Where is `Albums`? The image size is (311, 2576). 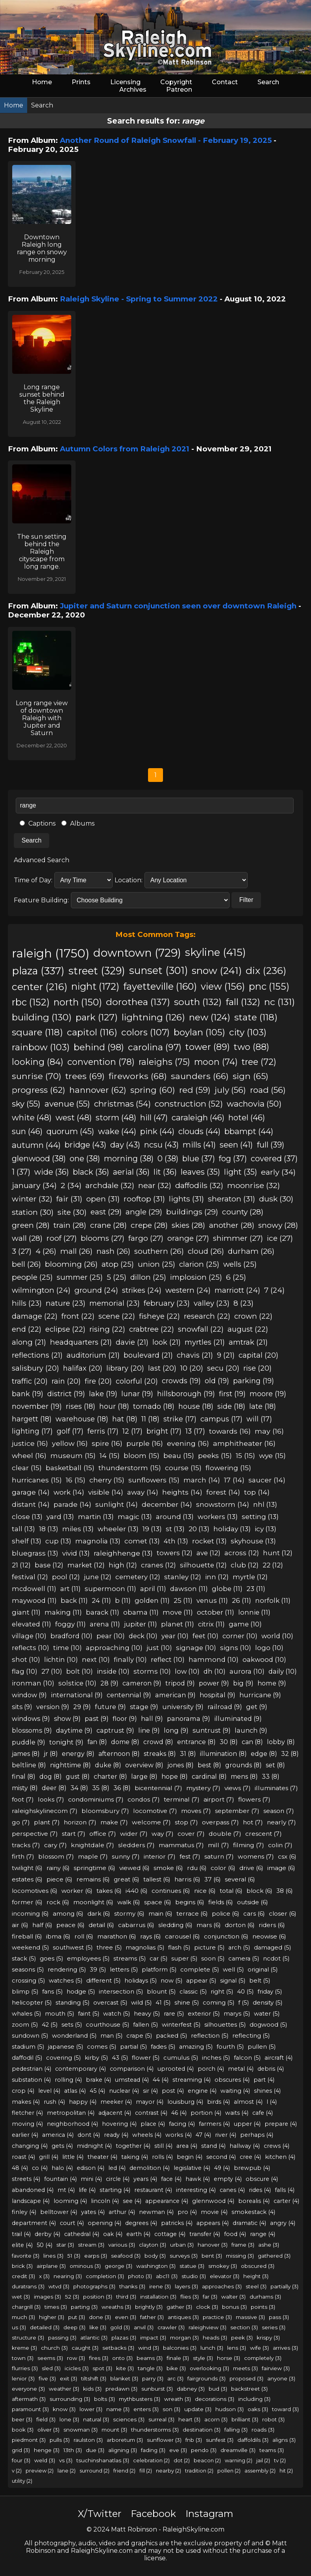 Albums is located at coordinates (77, 823).